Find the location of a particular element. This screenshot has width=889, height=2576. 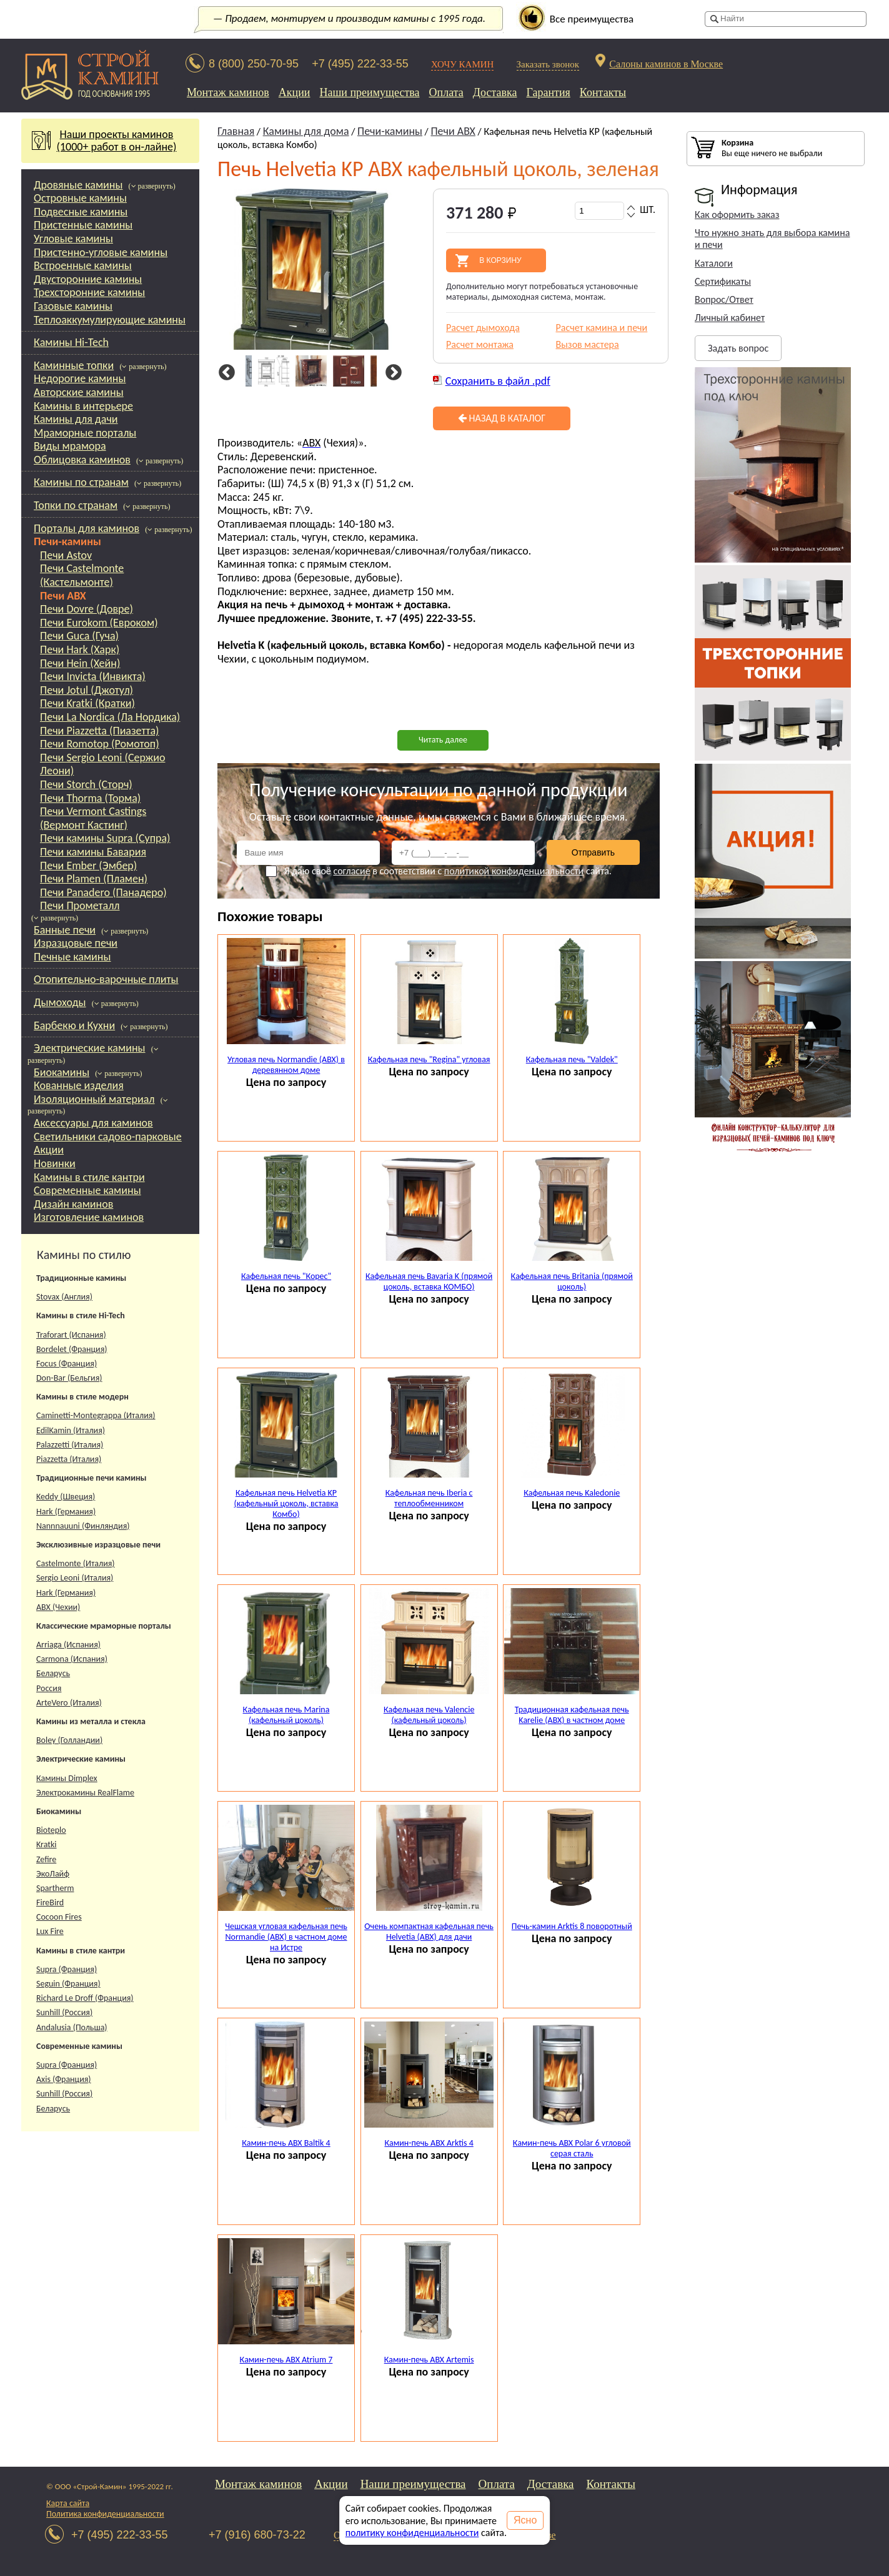

Газовые камины is located at coordinates (73, 306).